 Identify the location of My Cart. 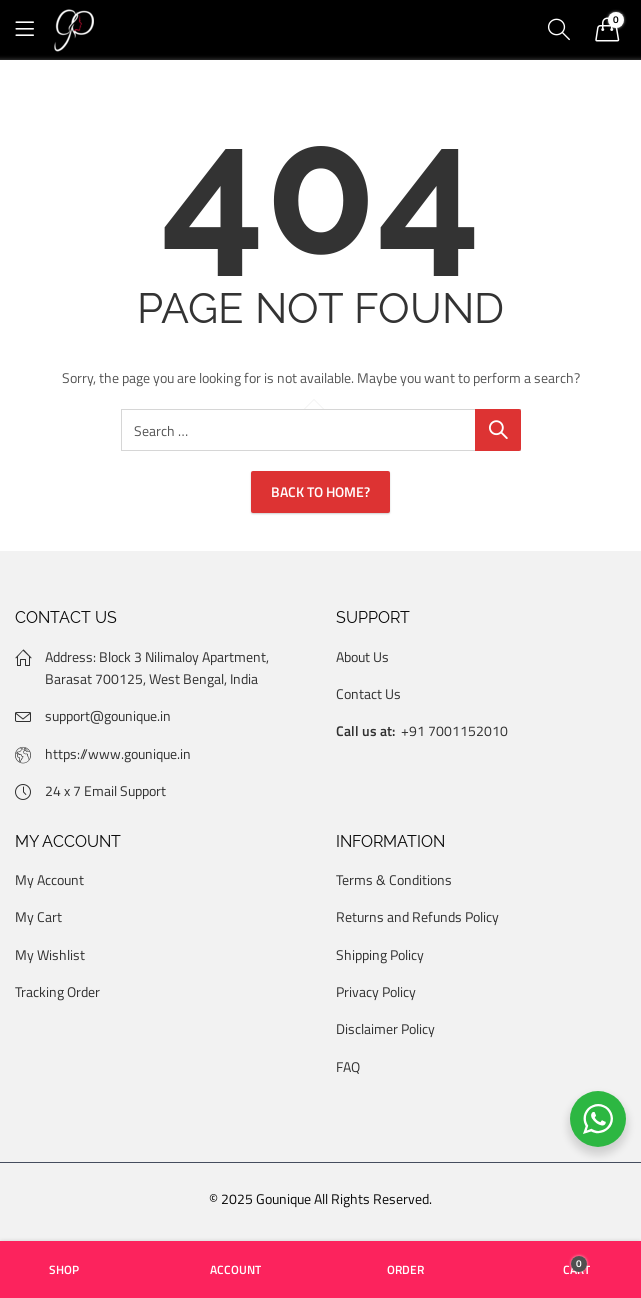
(38, 916).